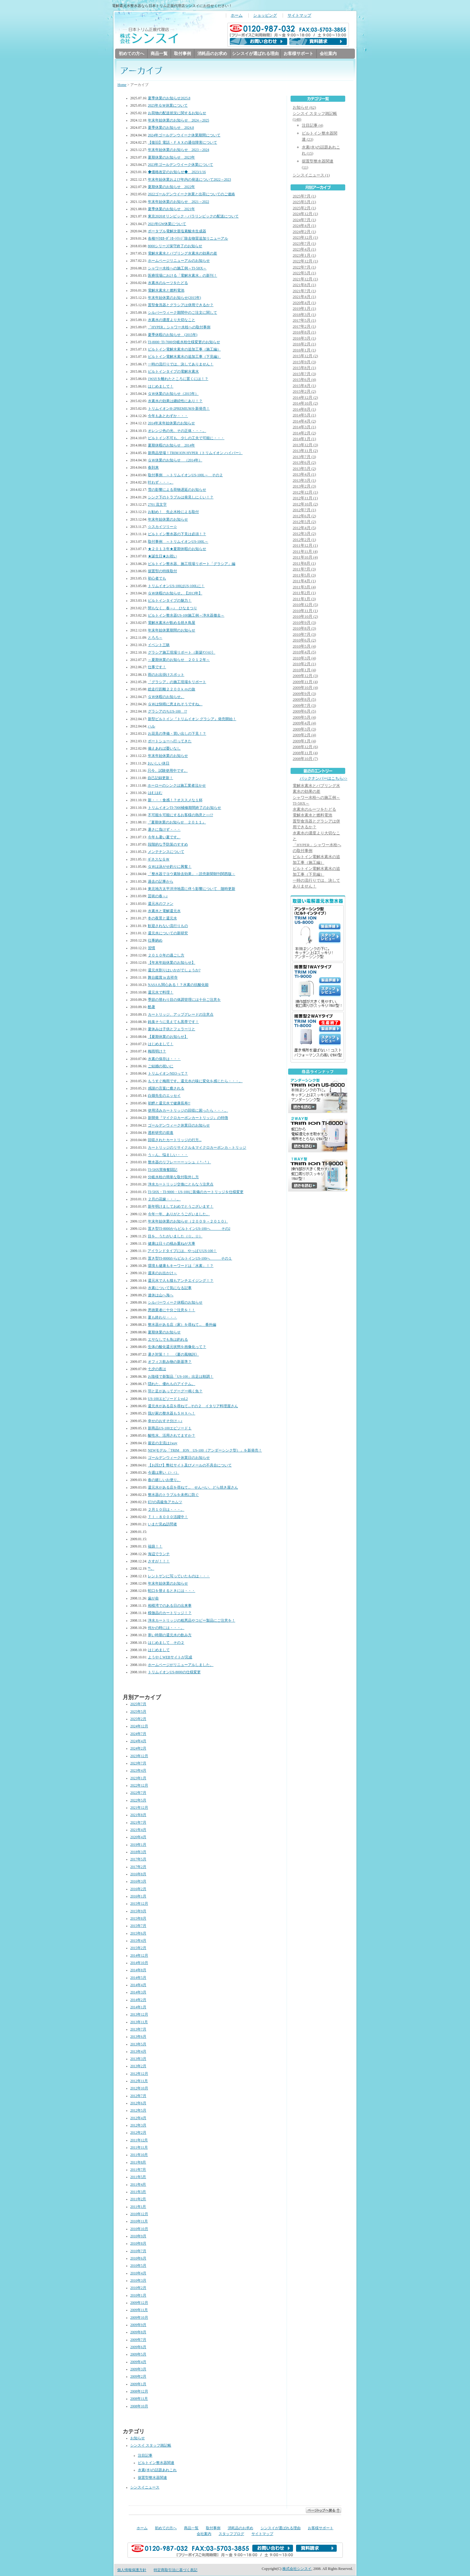 This screenshot has width=470, height=2576. What do you see at coordinates (304, 628) in the screenshot?
I see `2010年8月 (3)` at bounding box center [304, 628].